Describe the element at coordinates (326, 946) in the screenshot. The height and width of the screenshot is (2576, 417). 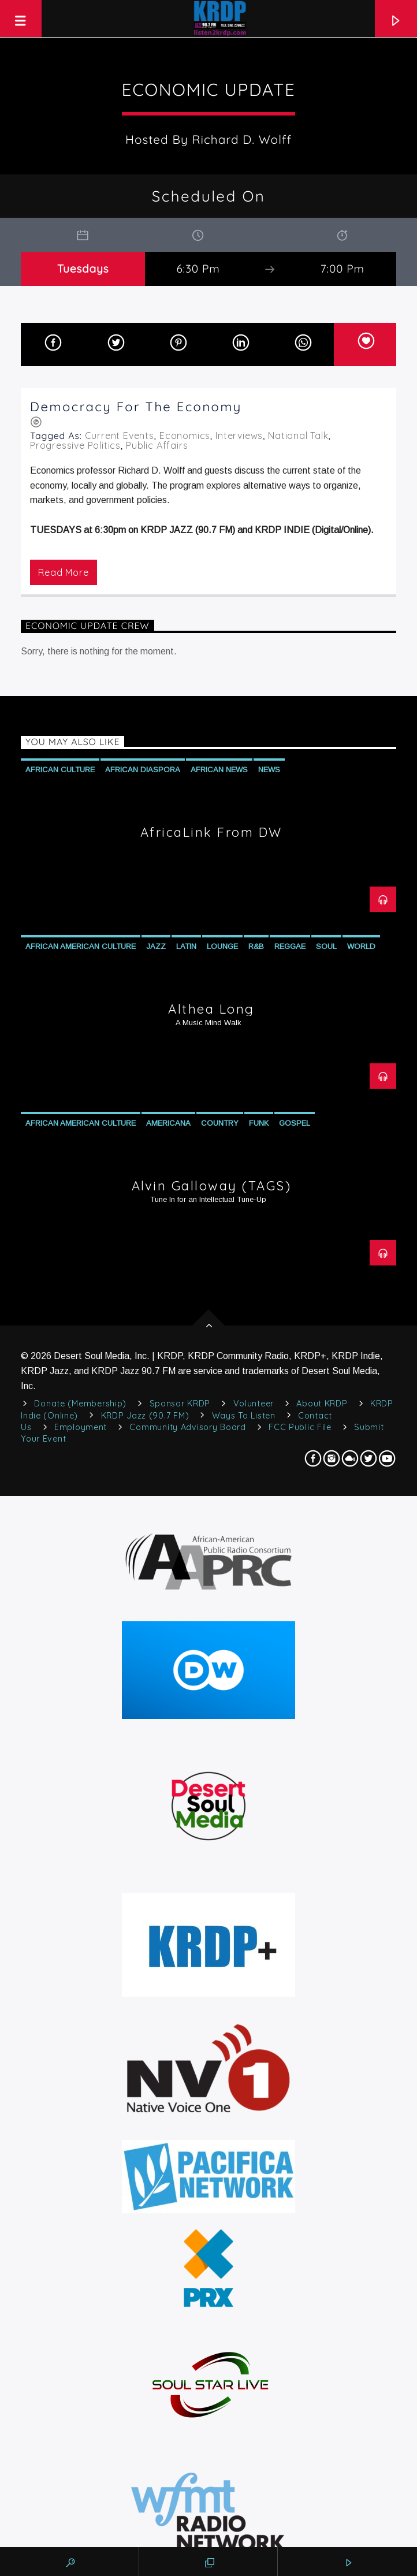
I see `Soul` at that location.